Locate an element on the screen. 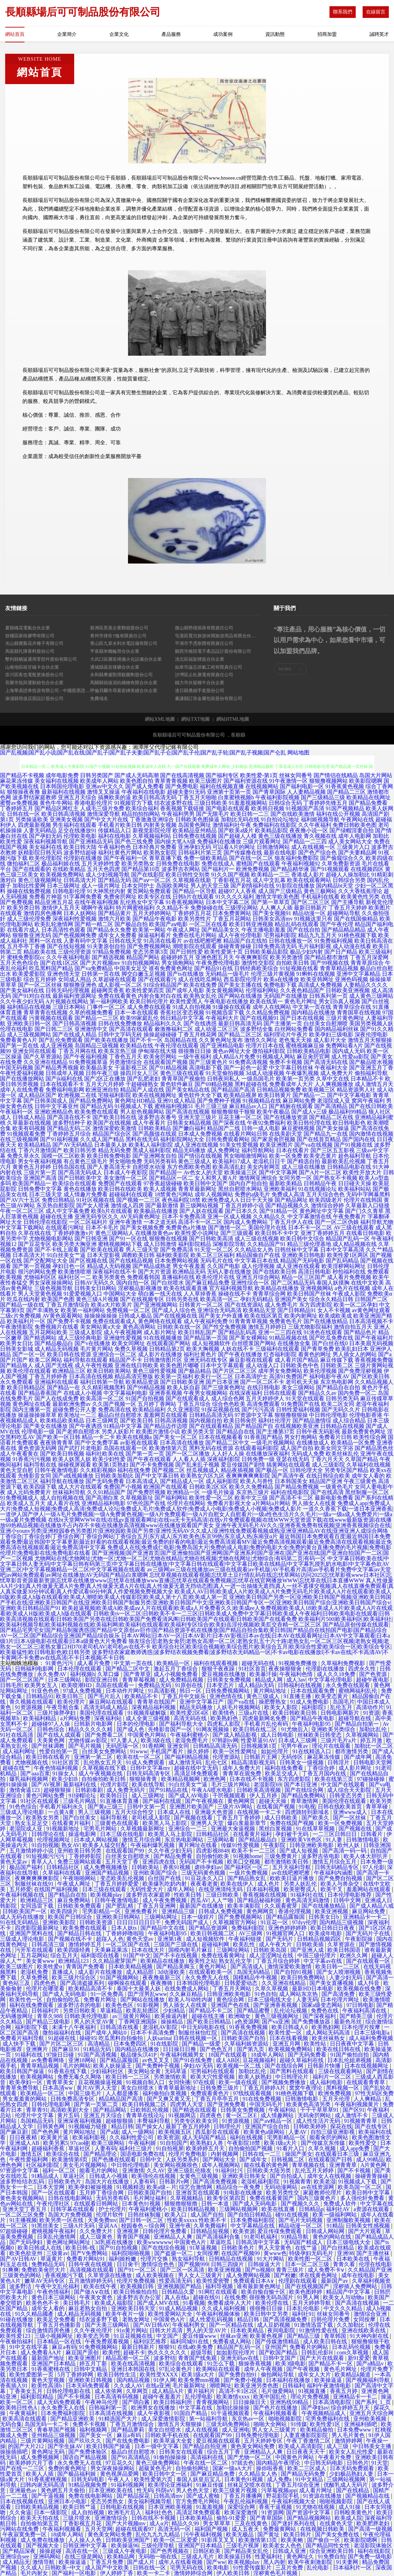 Image resolution: width=394 pixels, height=2576 pixels. 国产精品美女乱伦 is located at coordinates (247, 2551).